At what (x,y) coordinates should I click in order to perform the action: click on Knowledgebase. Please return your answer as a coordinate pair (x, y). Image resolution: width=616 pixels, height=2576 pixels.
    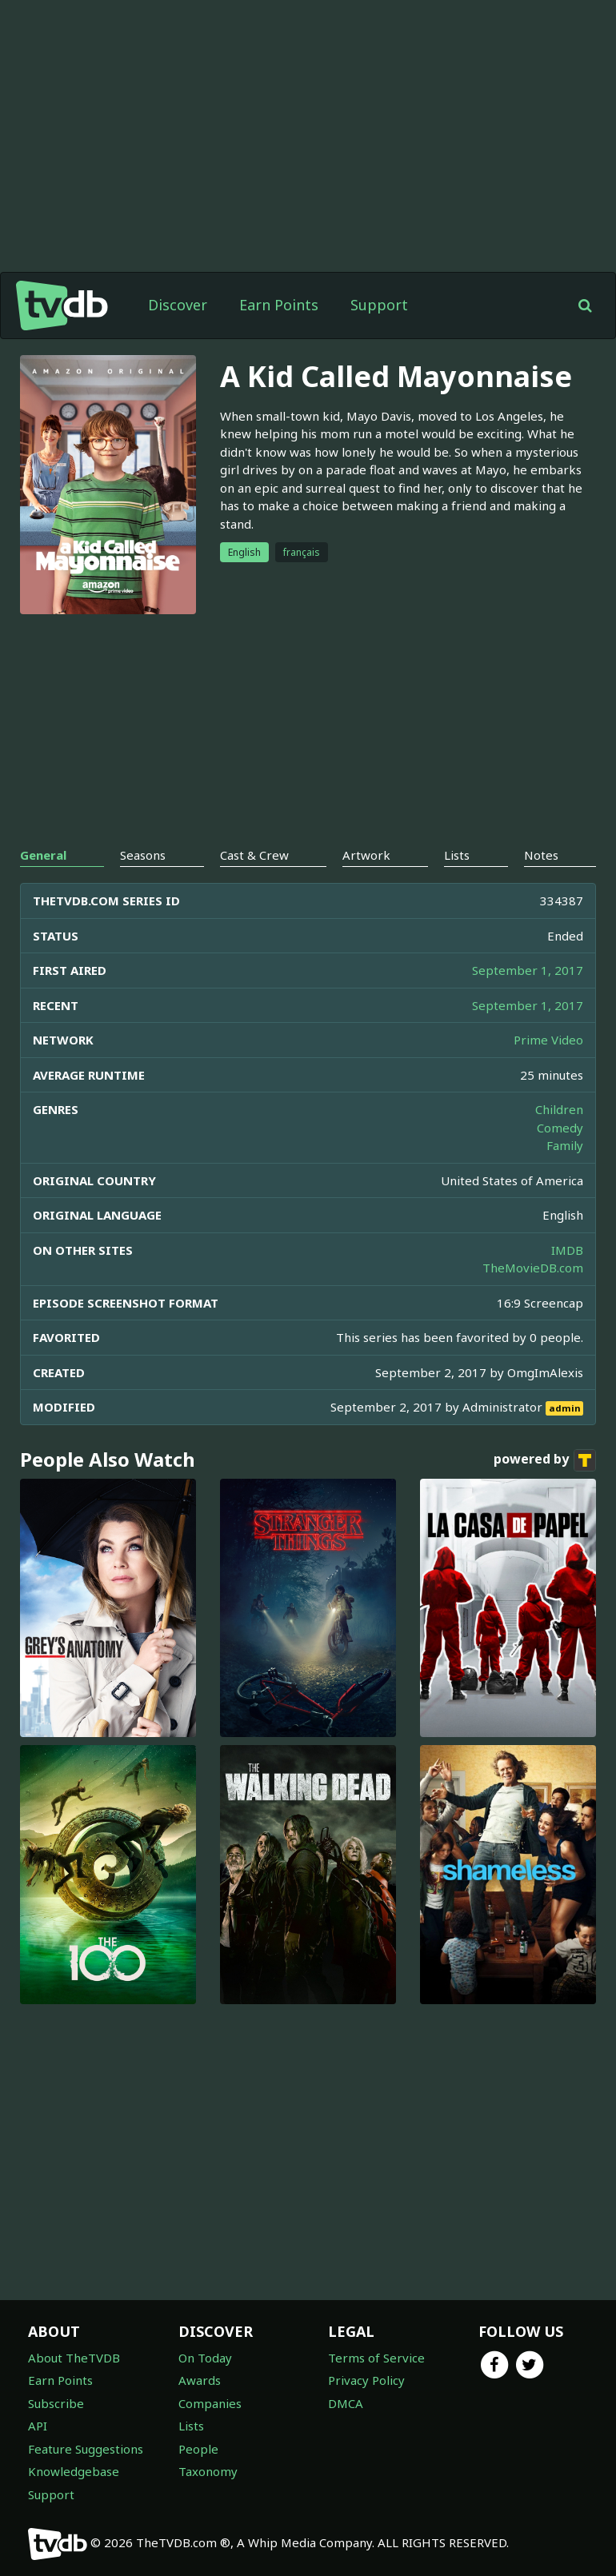
    Looking at the image, I should click on (73, 2471).